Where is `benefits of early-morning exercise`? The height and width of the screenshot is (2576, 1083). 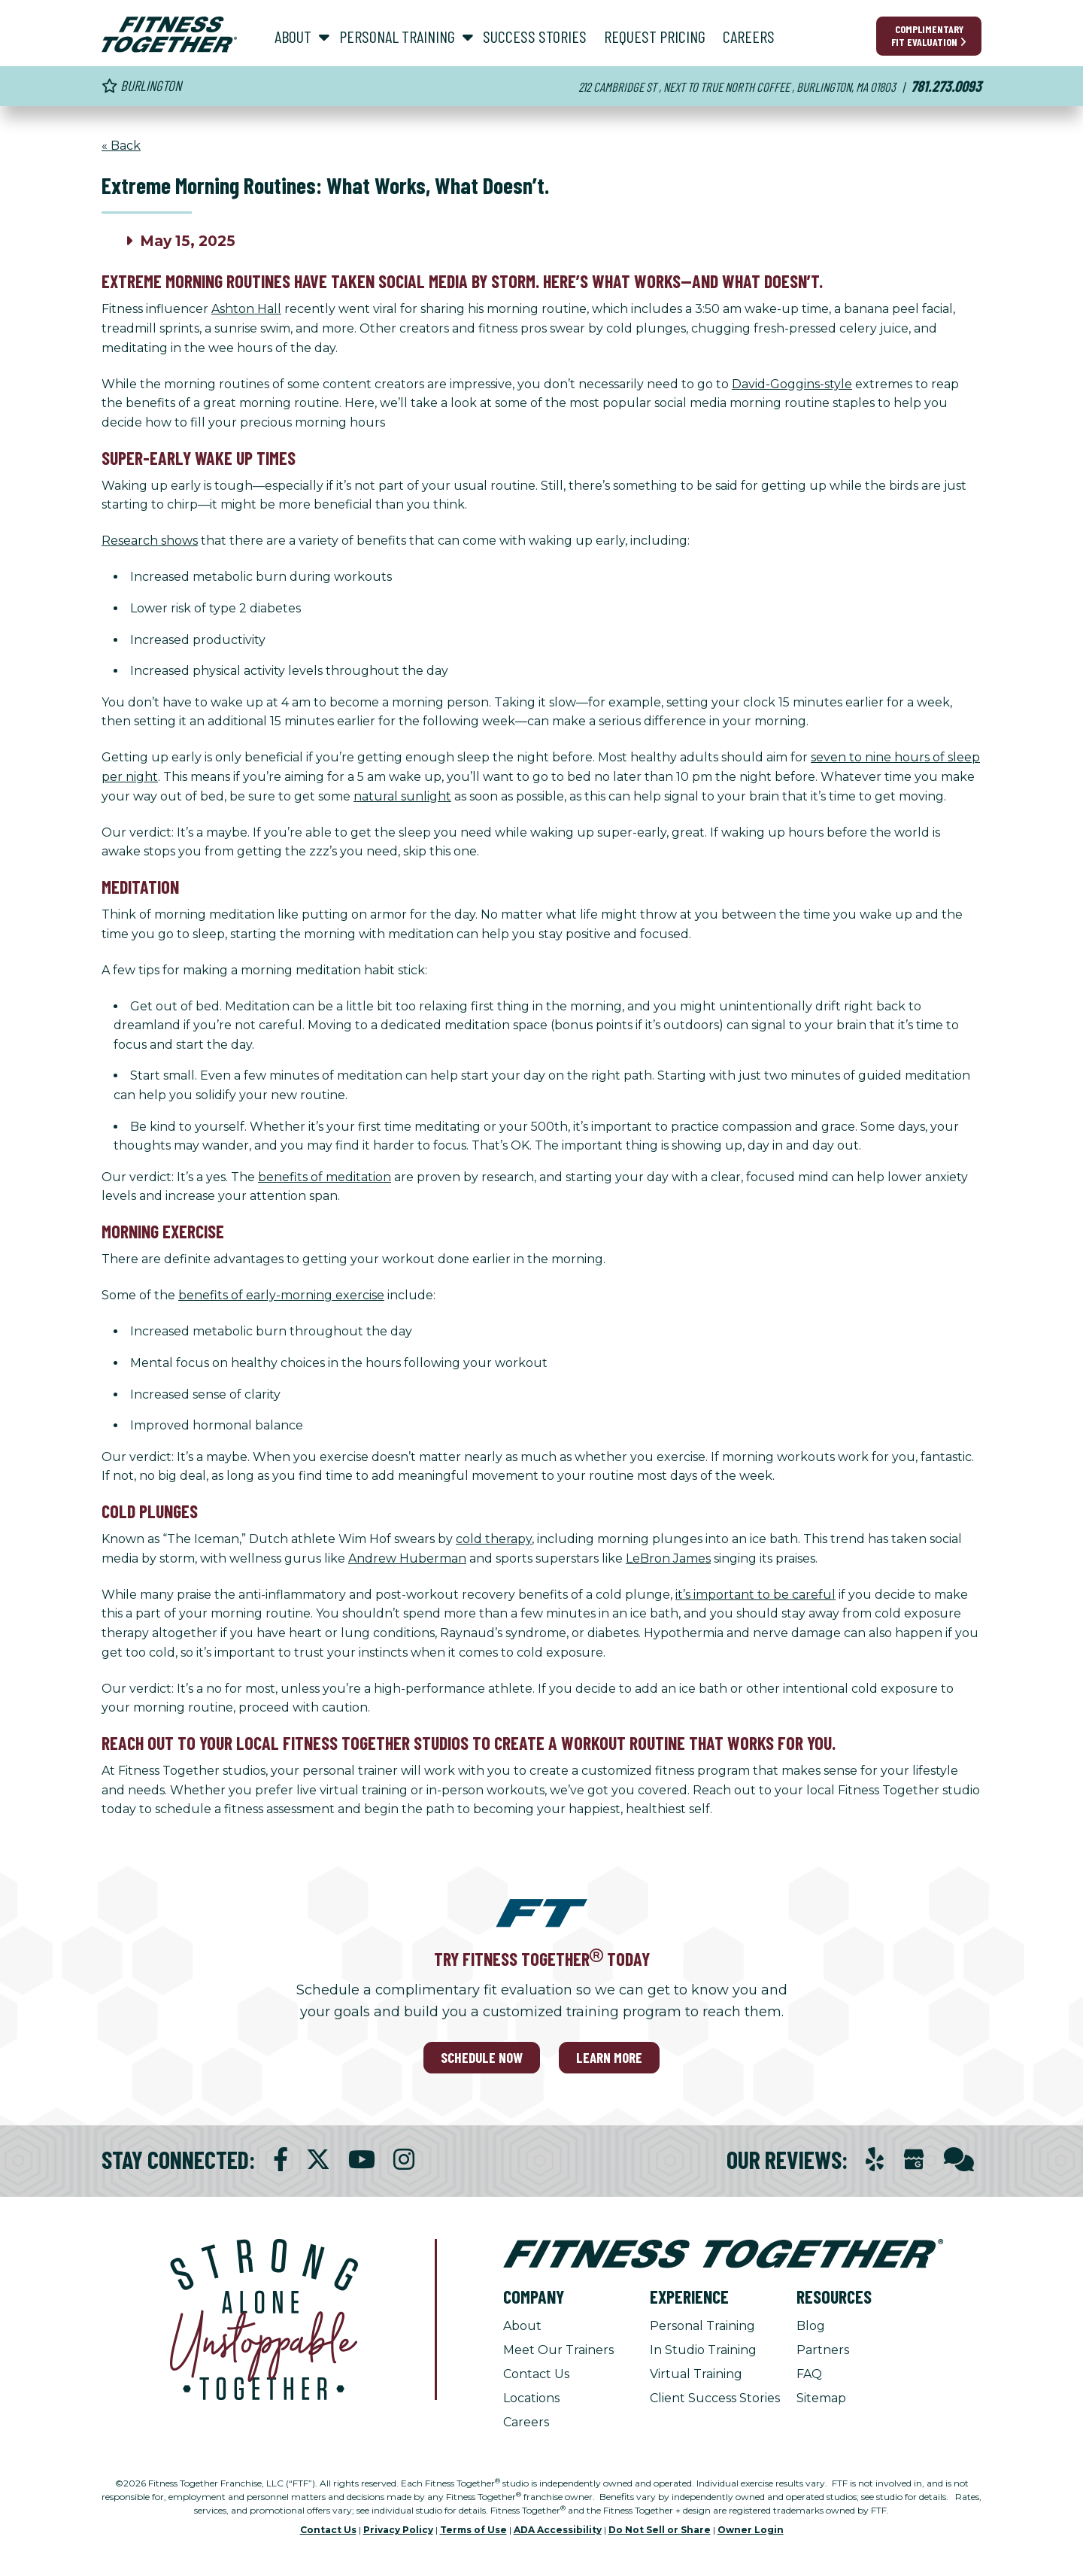
benefits of early-morning exercise is located at coordinates (281, 1295).